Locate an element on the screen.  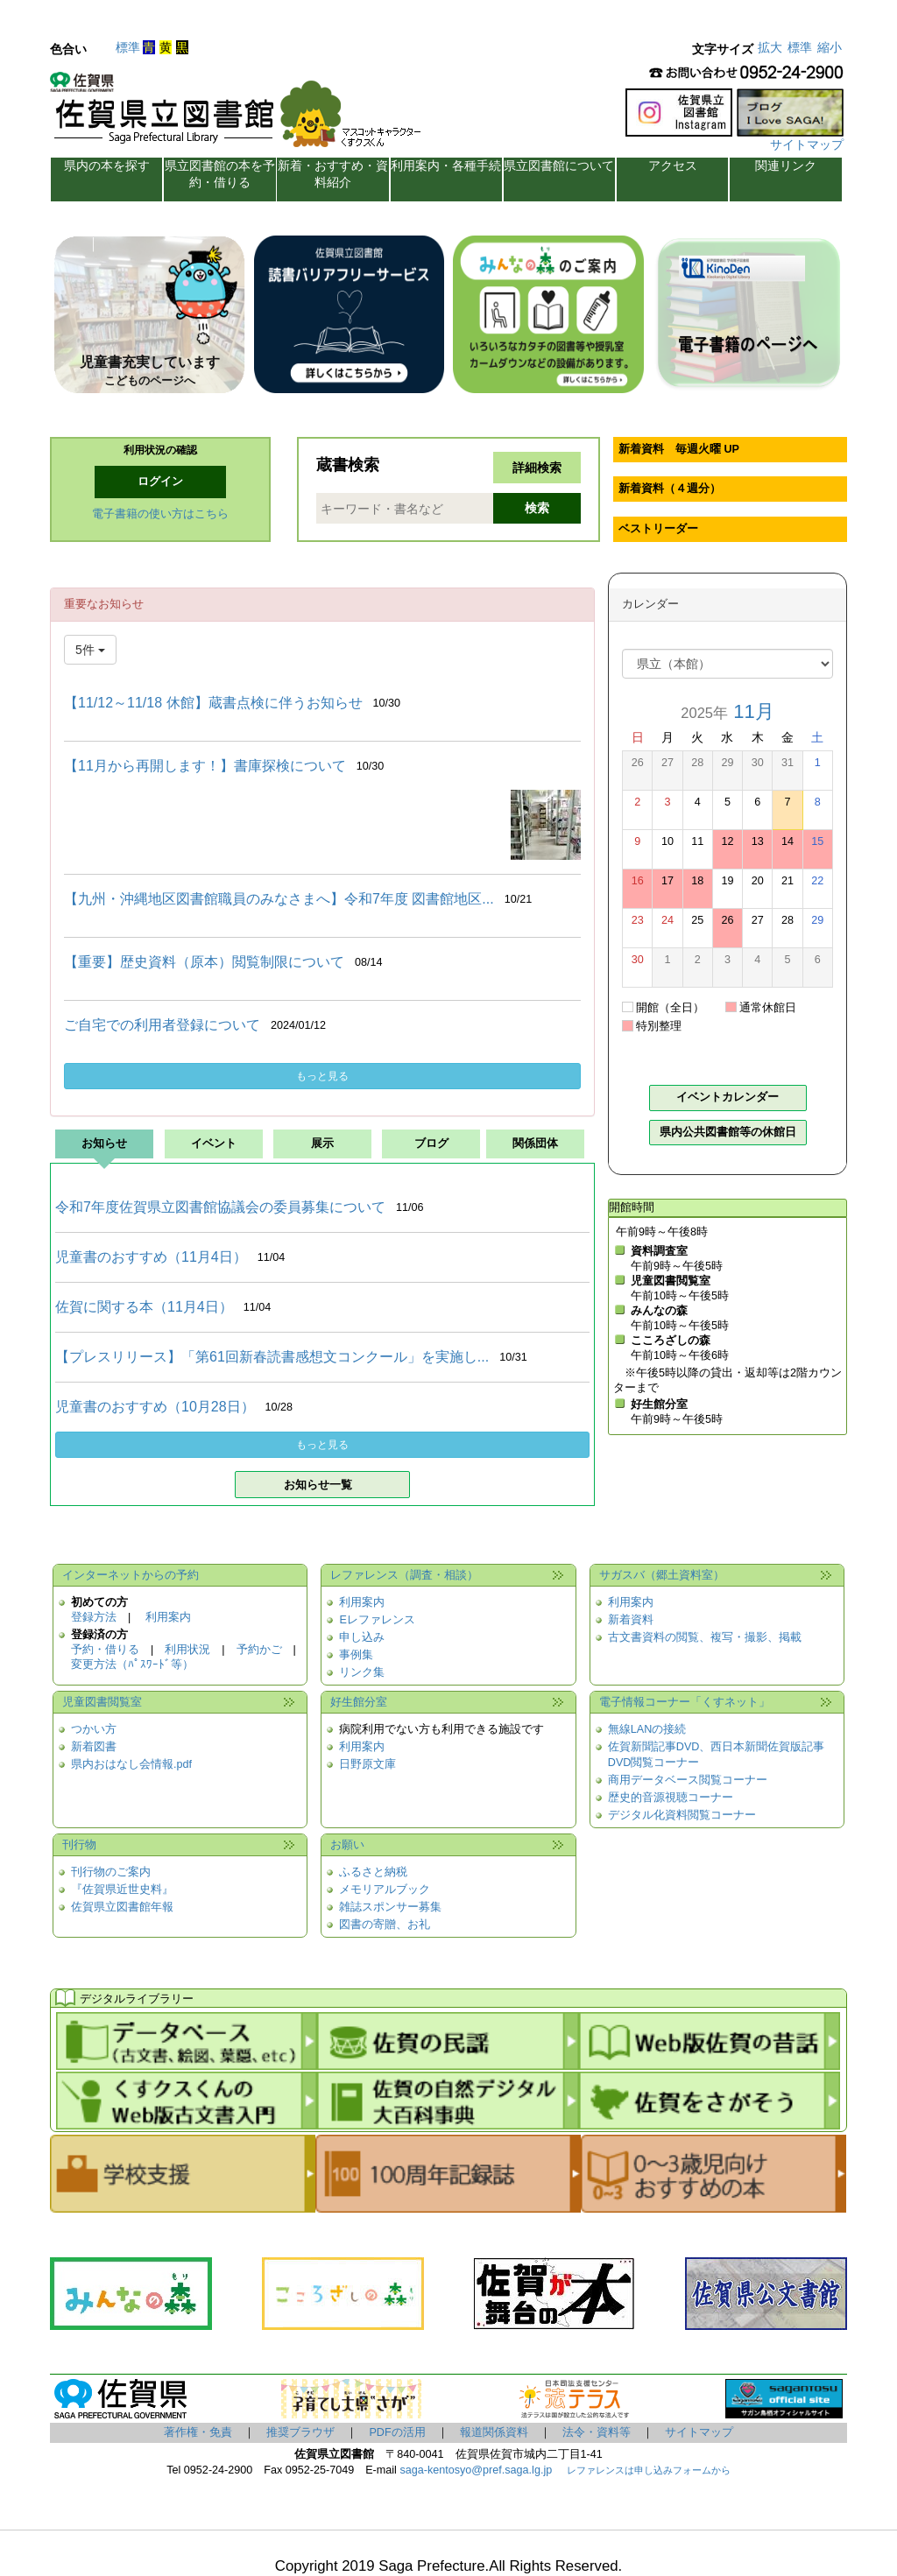
詳細検索 is located at coordinates (537, 468).